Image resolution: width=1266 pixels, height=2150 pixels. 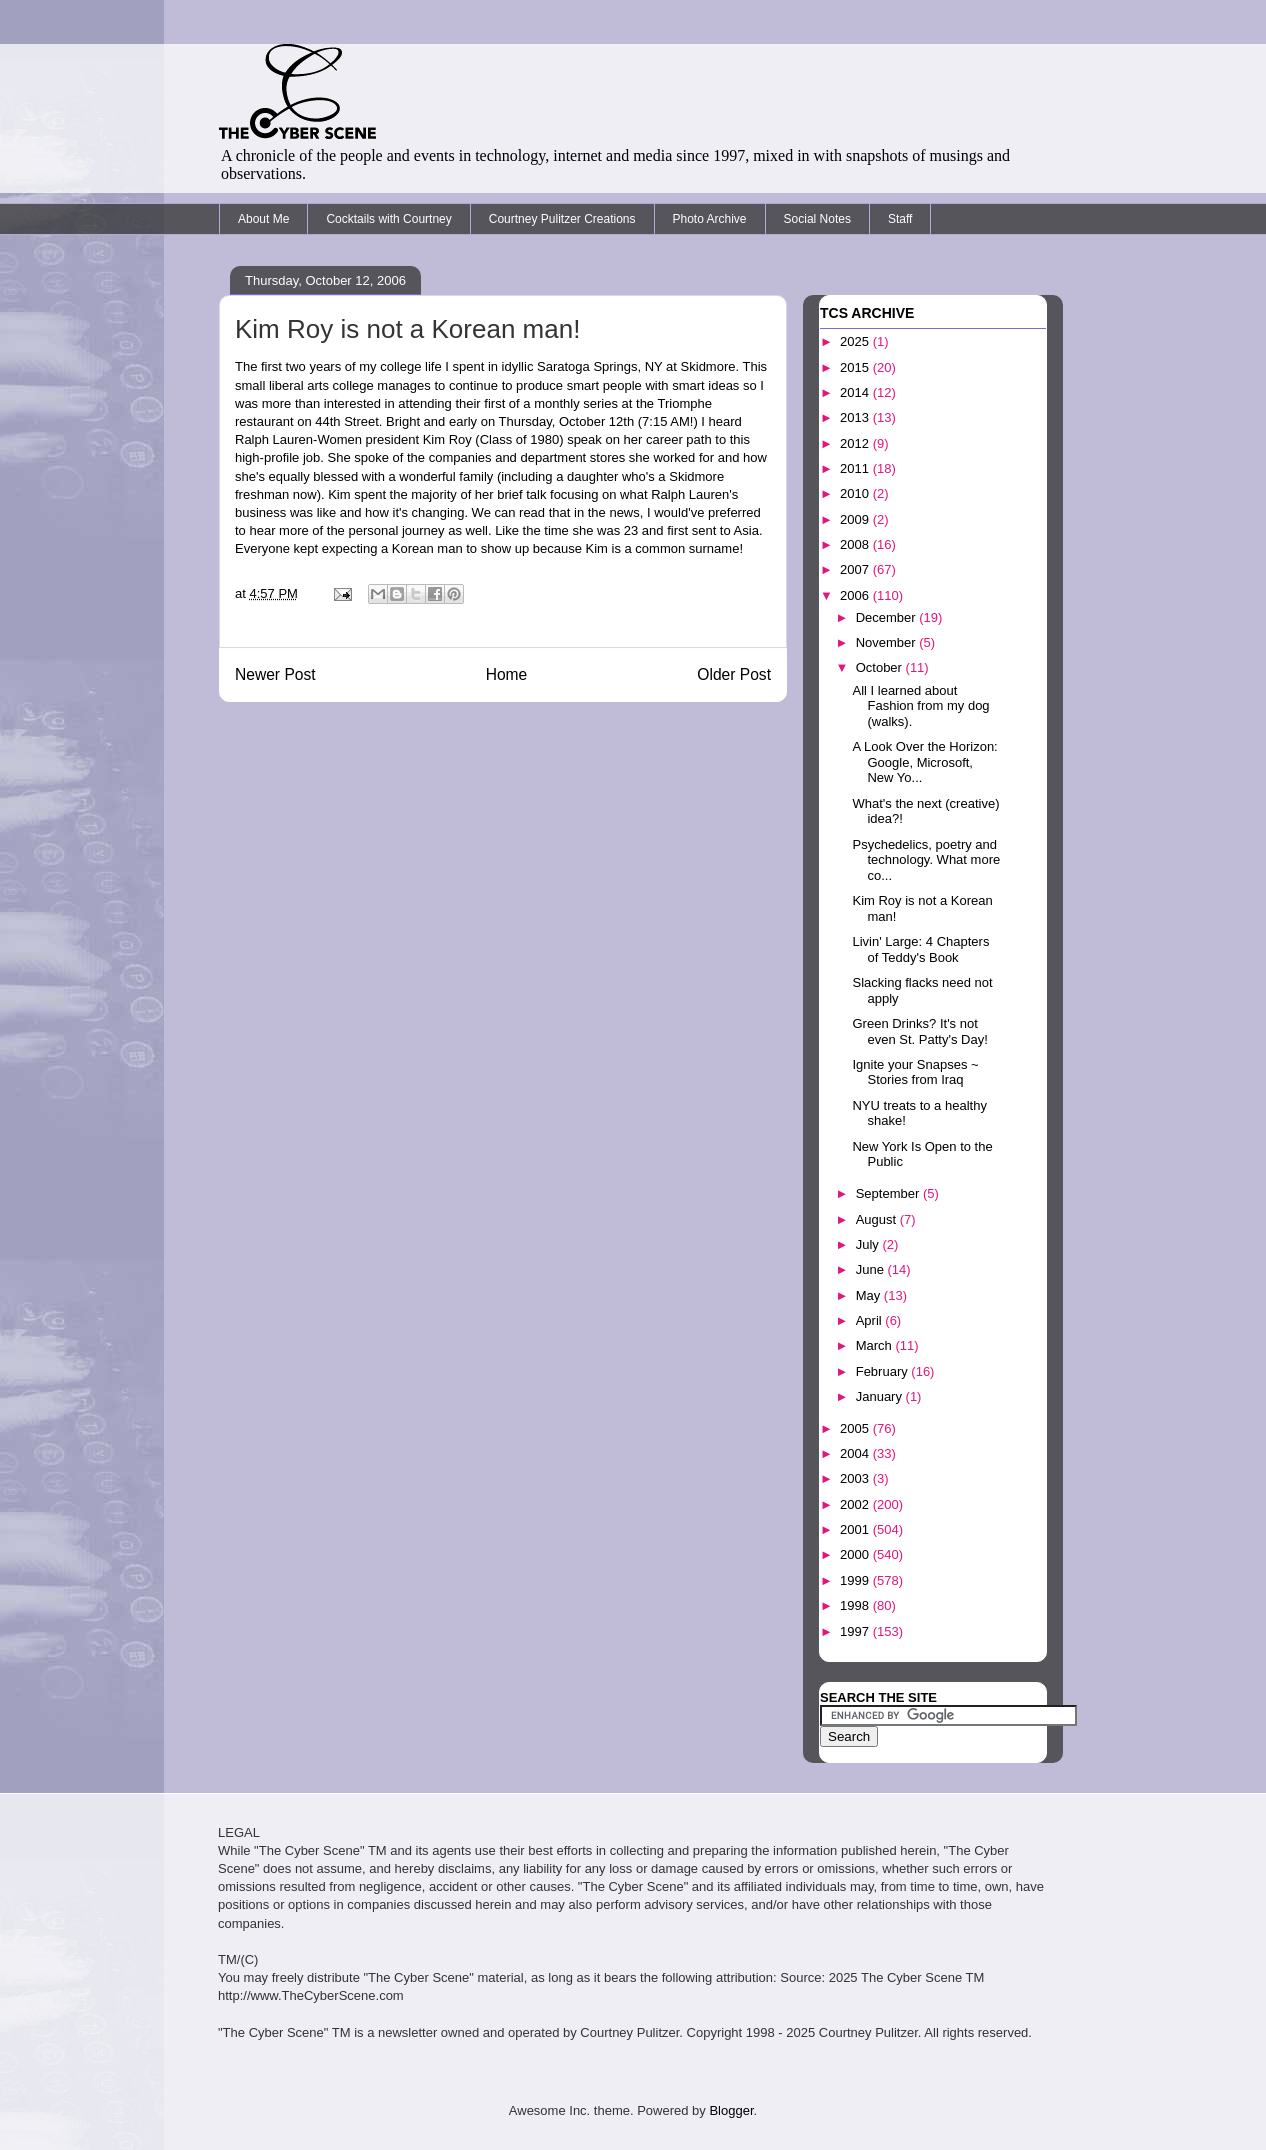 What do you see at coordinates (856, 1631) in the screenshot?
I see `1997` at bounding box center [856, 1631].